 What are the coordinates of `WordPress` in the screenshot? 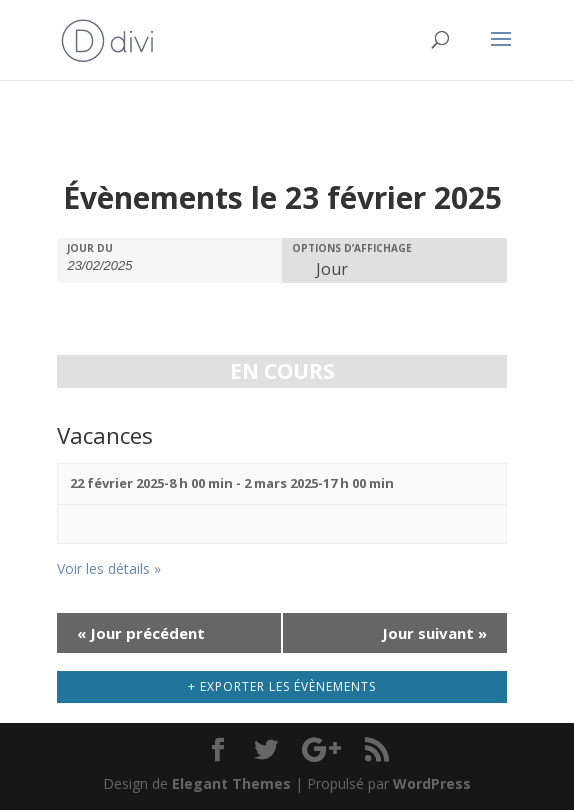 It's located at (432, 783).